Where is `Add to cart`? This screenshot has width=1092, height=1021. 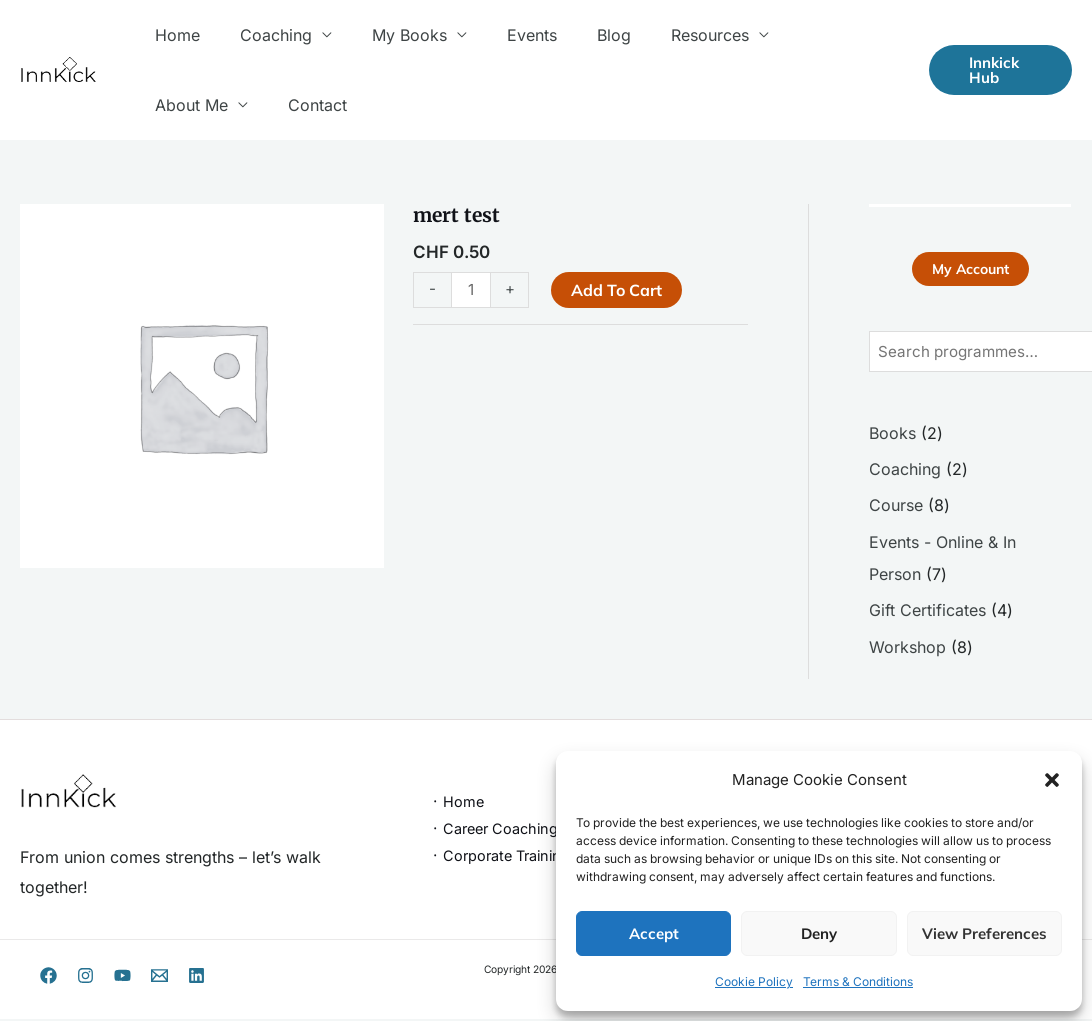 Add to cart is located at coordinates (618, 290).